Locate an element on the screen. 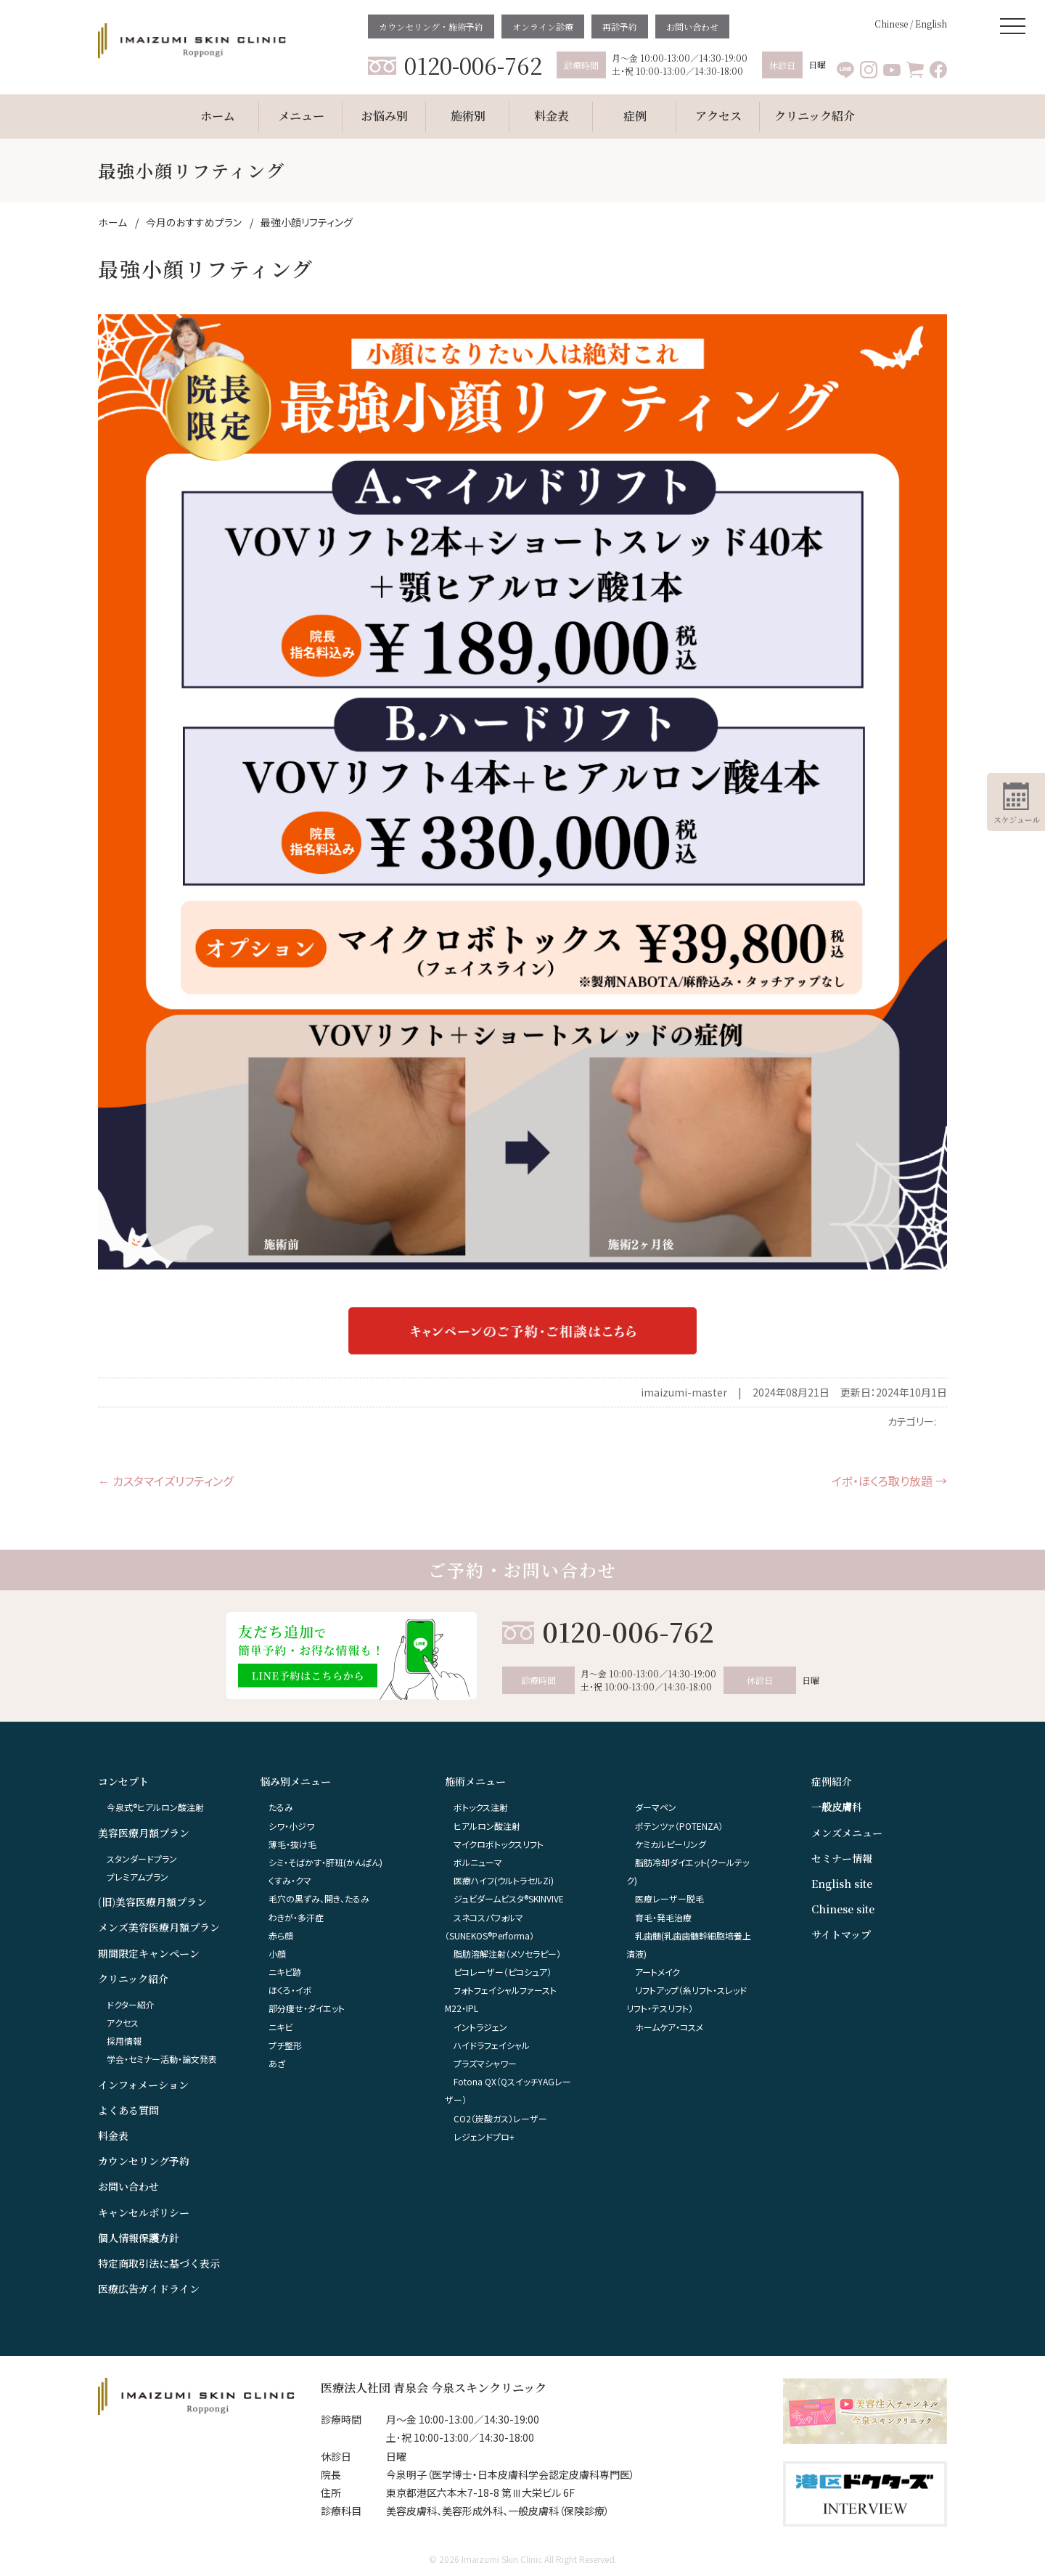  アクセス is located at coordinates (123, 2022).